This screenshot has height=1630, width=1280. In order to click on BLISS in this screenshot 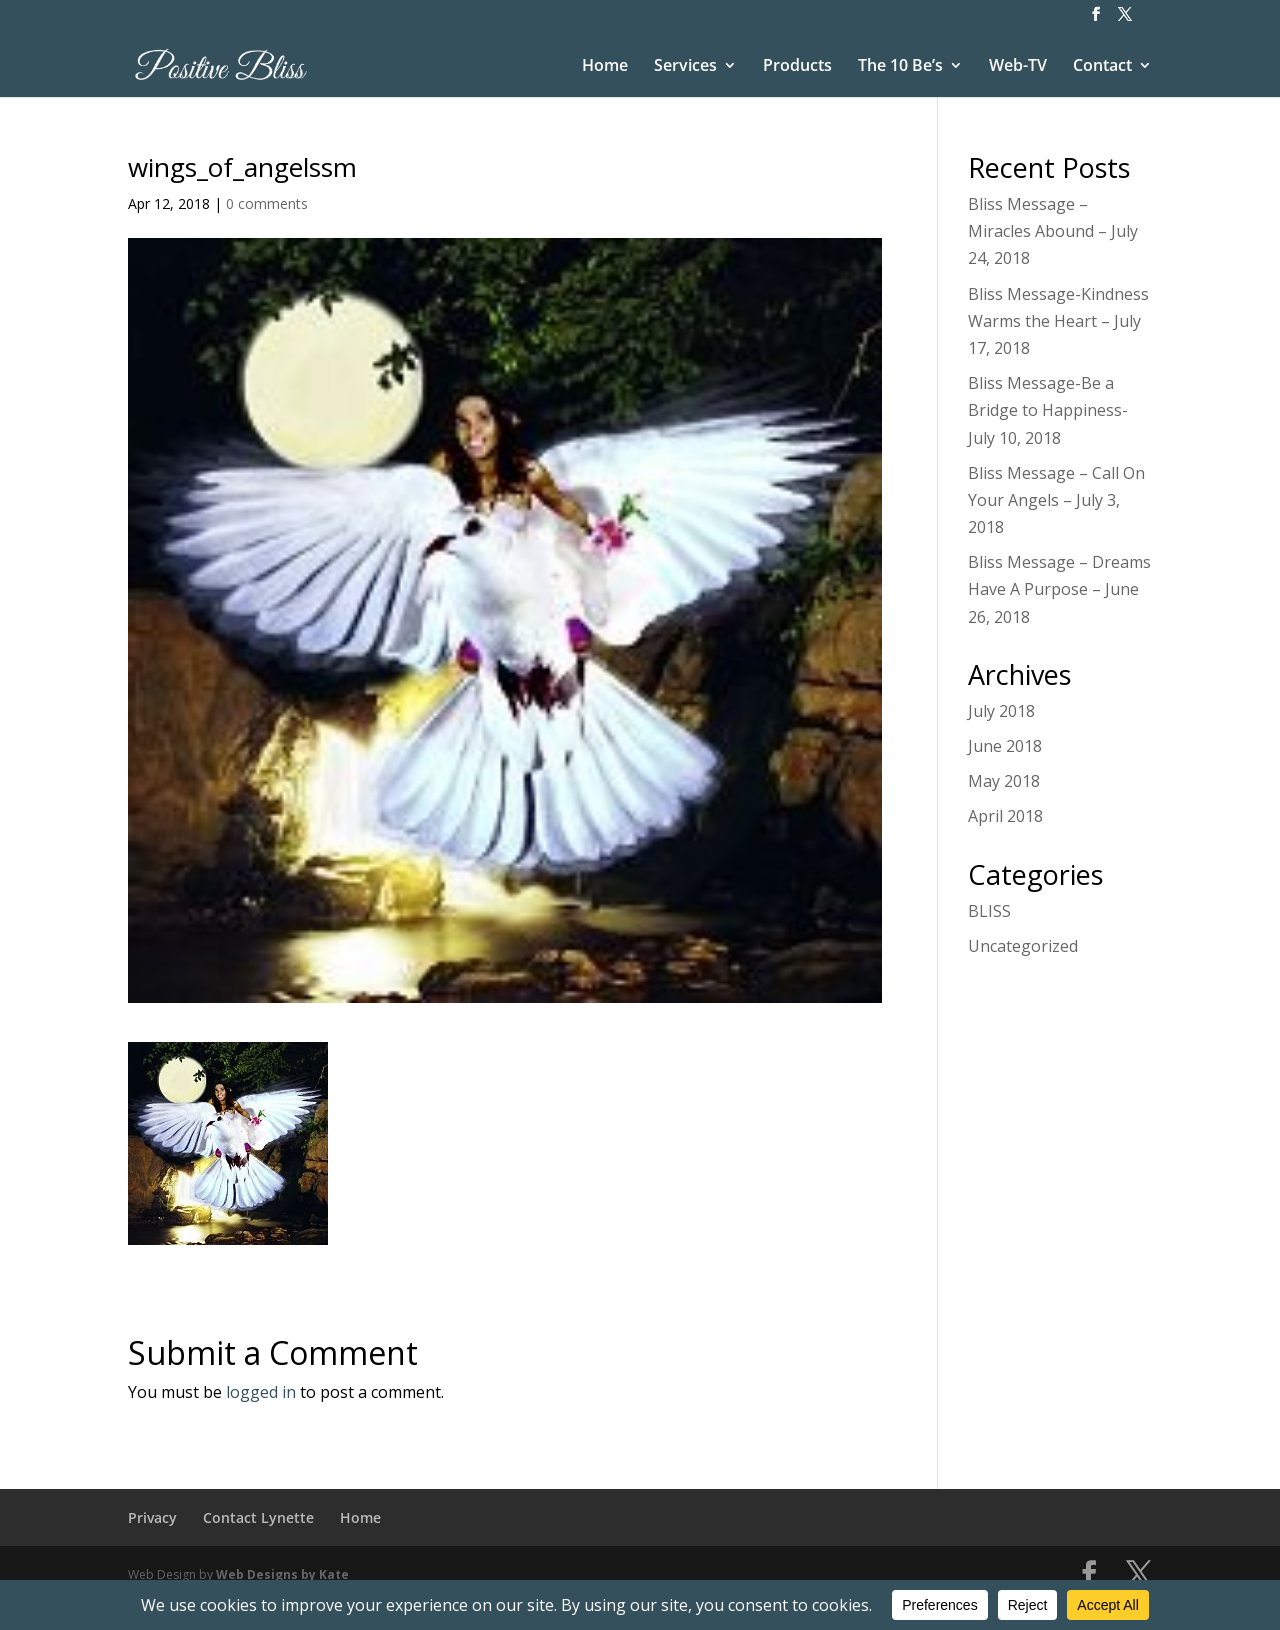, I will do `click(989, 911)`.